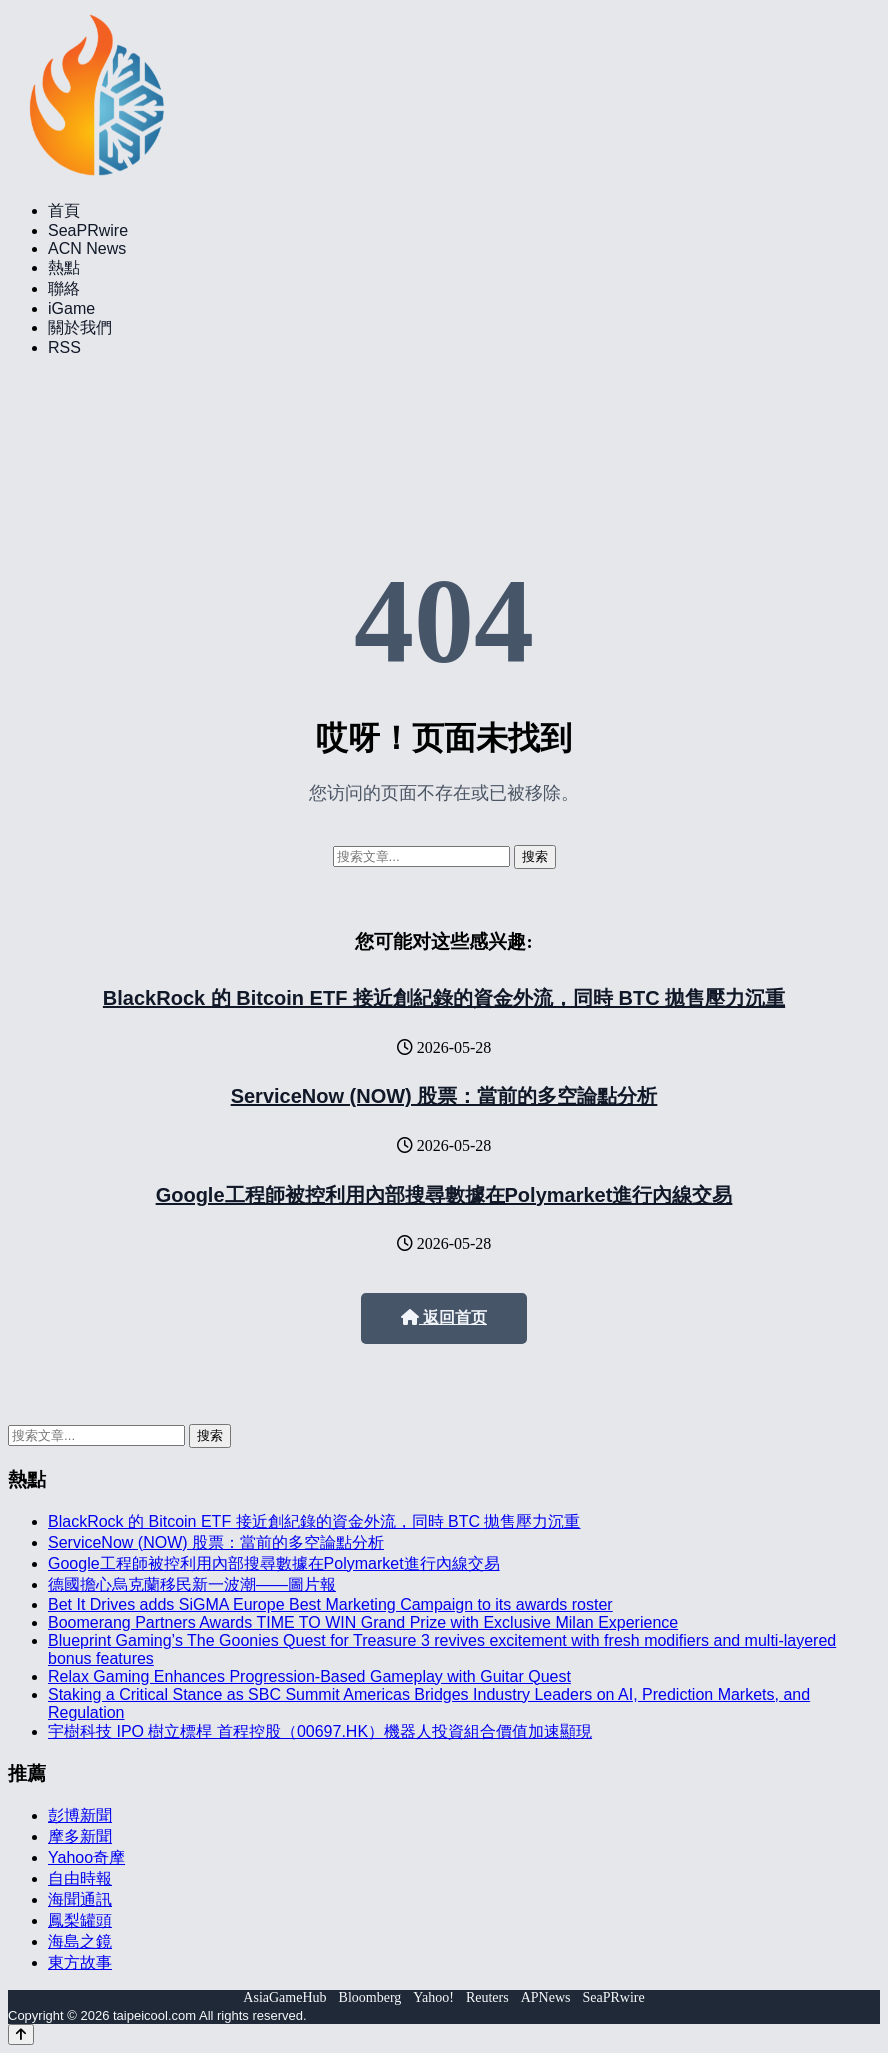  What do you see at coordinates (370, 1997) in the screenshot?
I see `Bloomberg` at bounding box center [370, 1997].